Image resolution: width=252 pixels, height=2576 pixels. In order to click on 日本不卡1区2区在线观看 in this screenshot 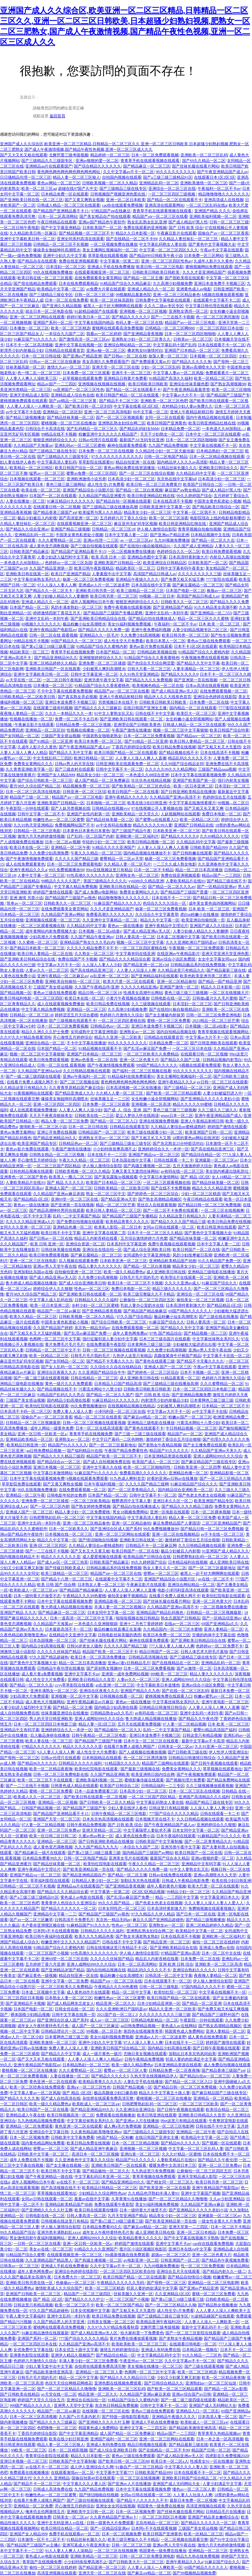, I will do `click(195, 646)`.